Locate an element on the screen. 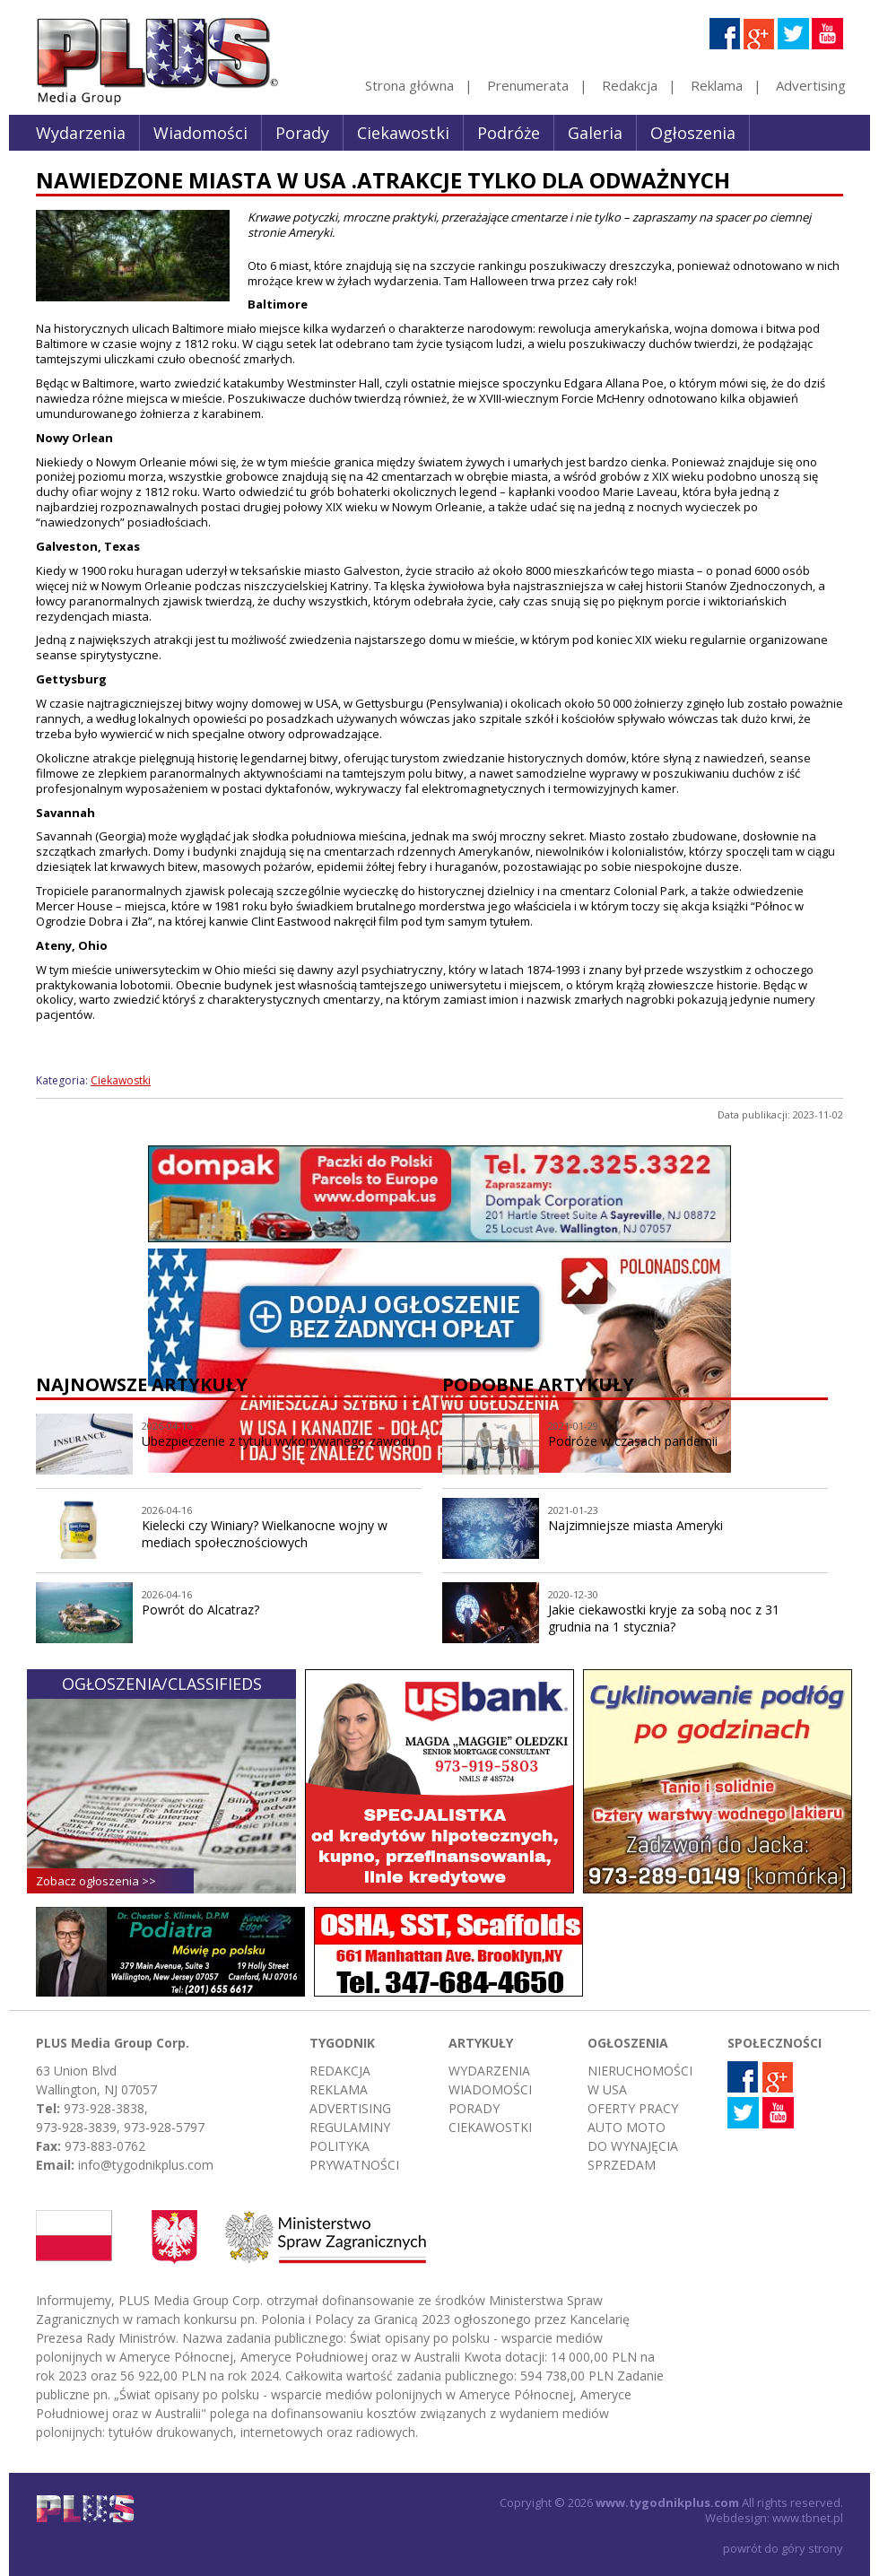 Image resolution: width=879 pixels, height=2576 pixels. Zobacz ogłoszenia >> is located at coordinates (96, 1881).